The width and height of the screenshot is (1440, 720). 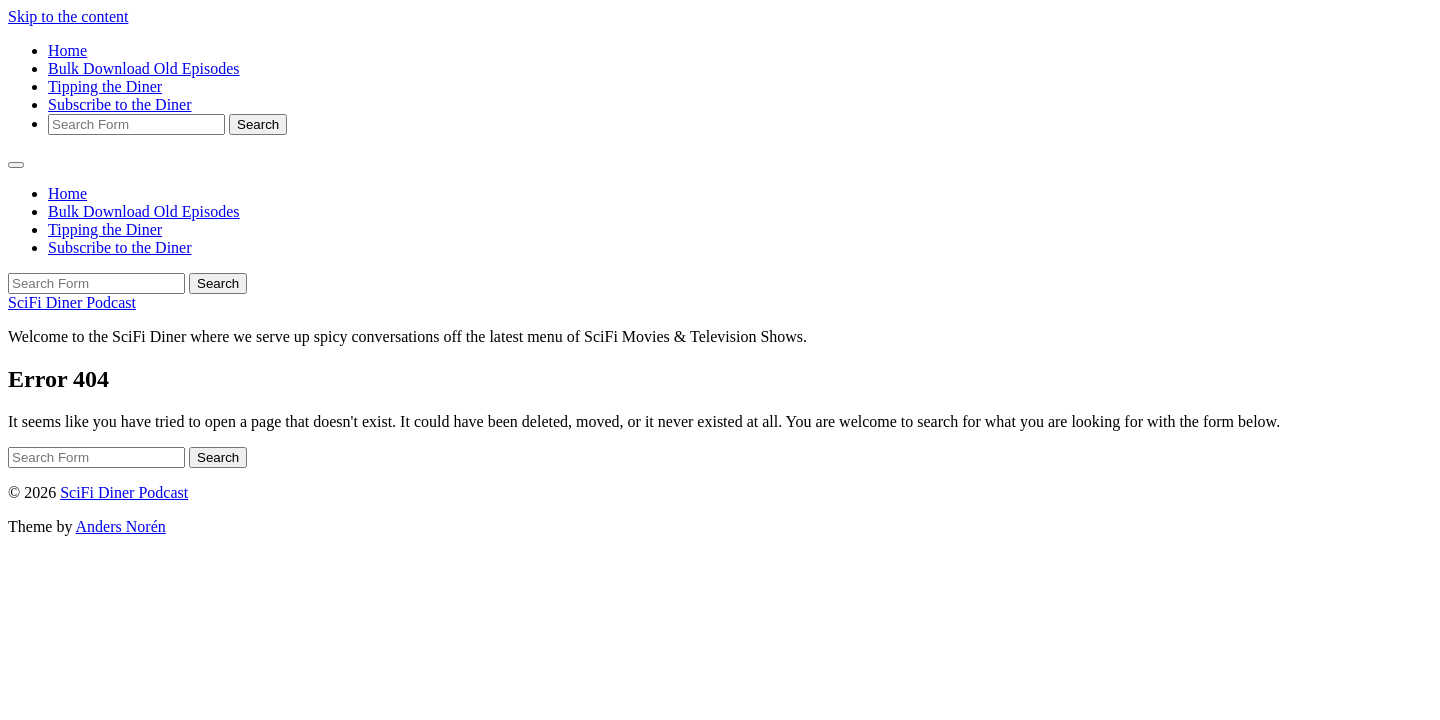 What do you see at coordinates (72, 302) in the screenshot?
I see `SciFi Diner Podcast` at bounding box center [72, 302].